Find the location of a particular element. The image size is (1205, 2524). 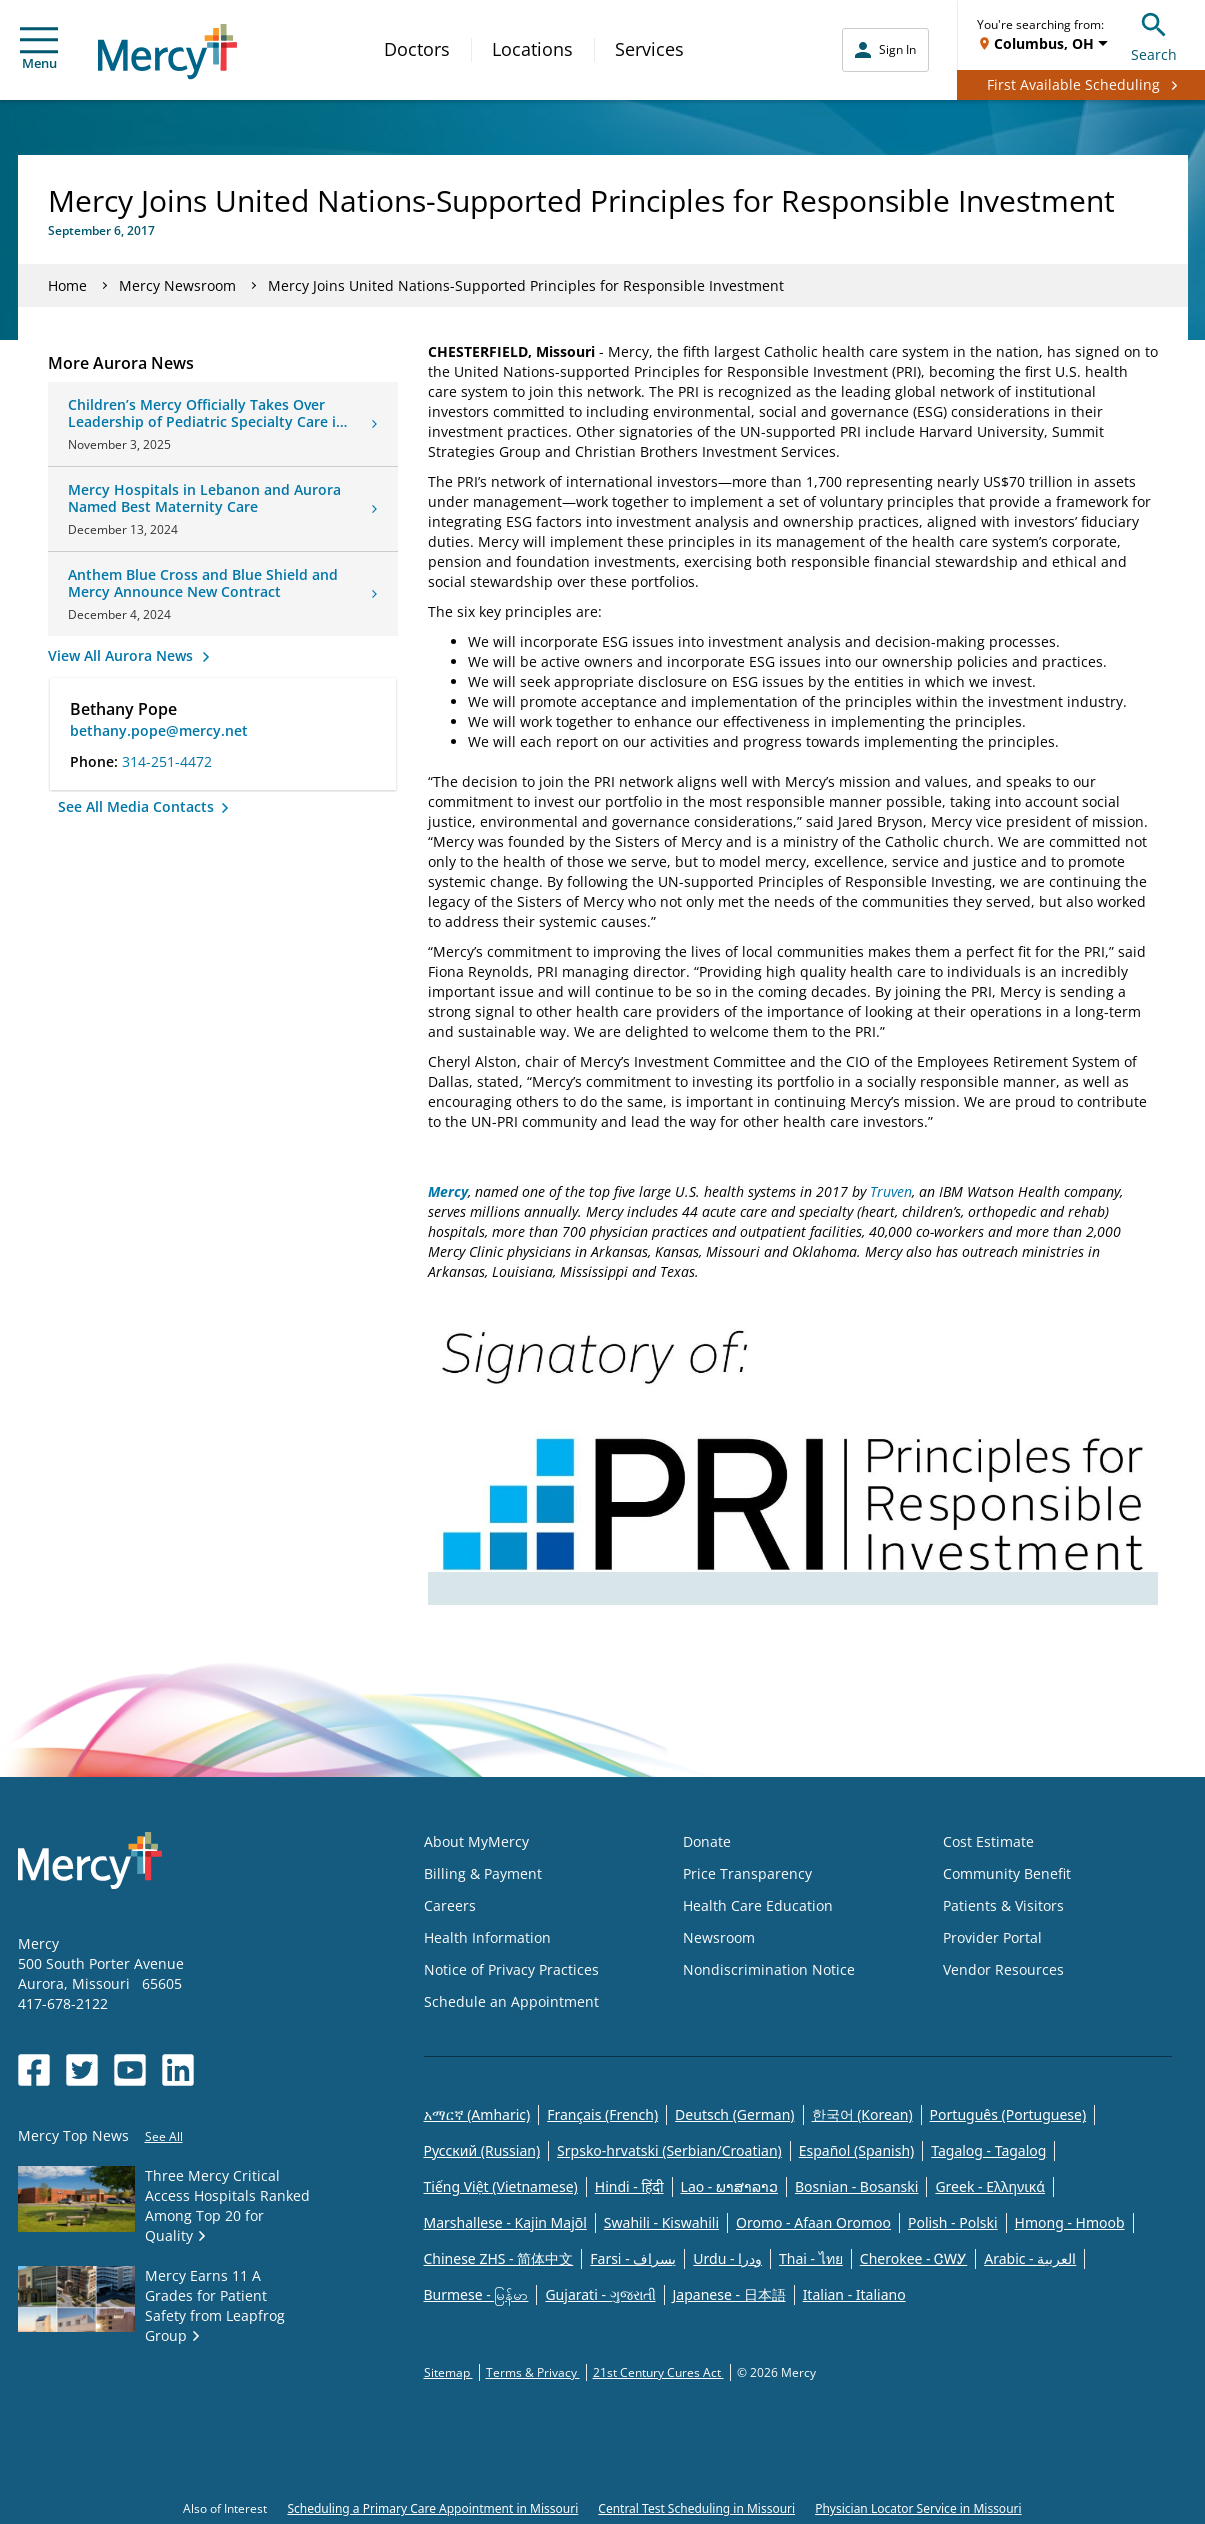

Lao - ພາສາລາວ is located at coordinates (729, 2186).